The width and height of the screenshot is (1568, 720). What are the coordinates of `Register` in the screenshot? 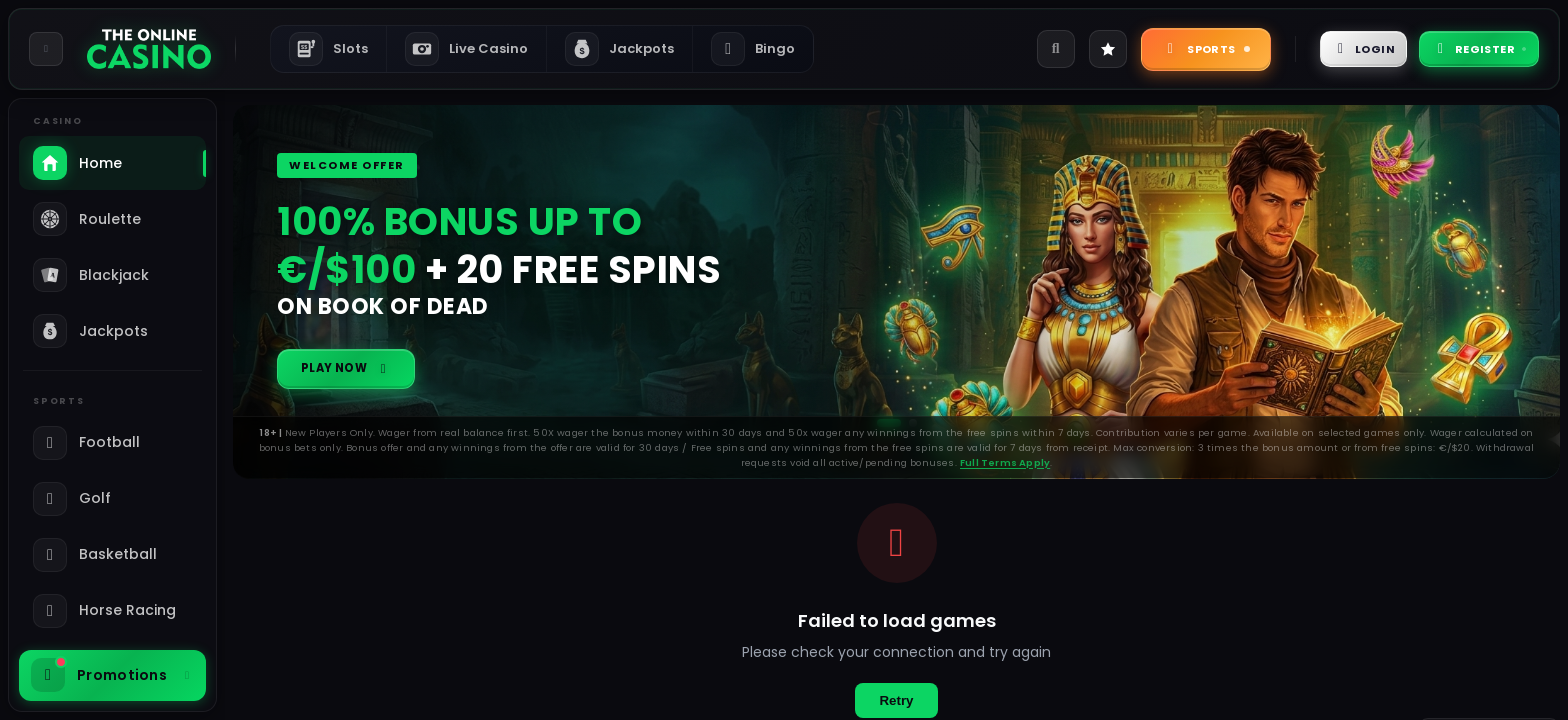 It's located at (1468, 49).